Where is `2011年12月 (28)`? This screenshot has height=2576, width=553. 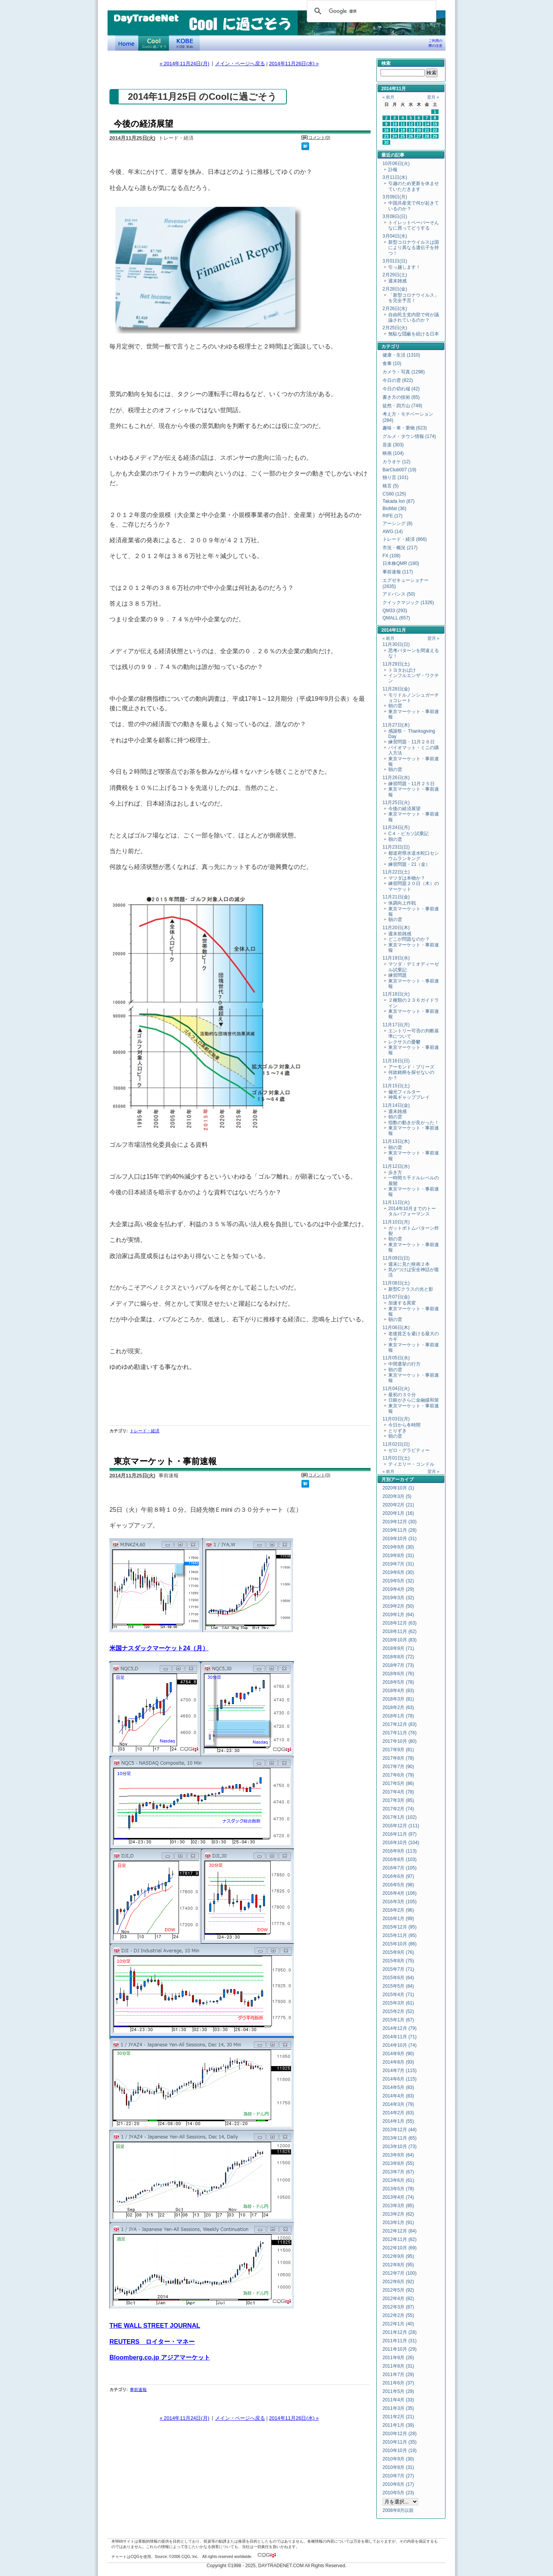
2011年12月 (28) is located at coordinates (399, 2332).